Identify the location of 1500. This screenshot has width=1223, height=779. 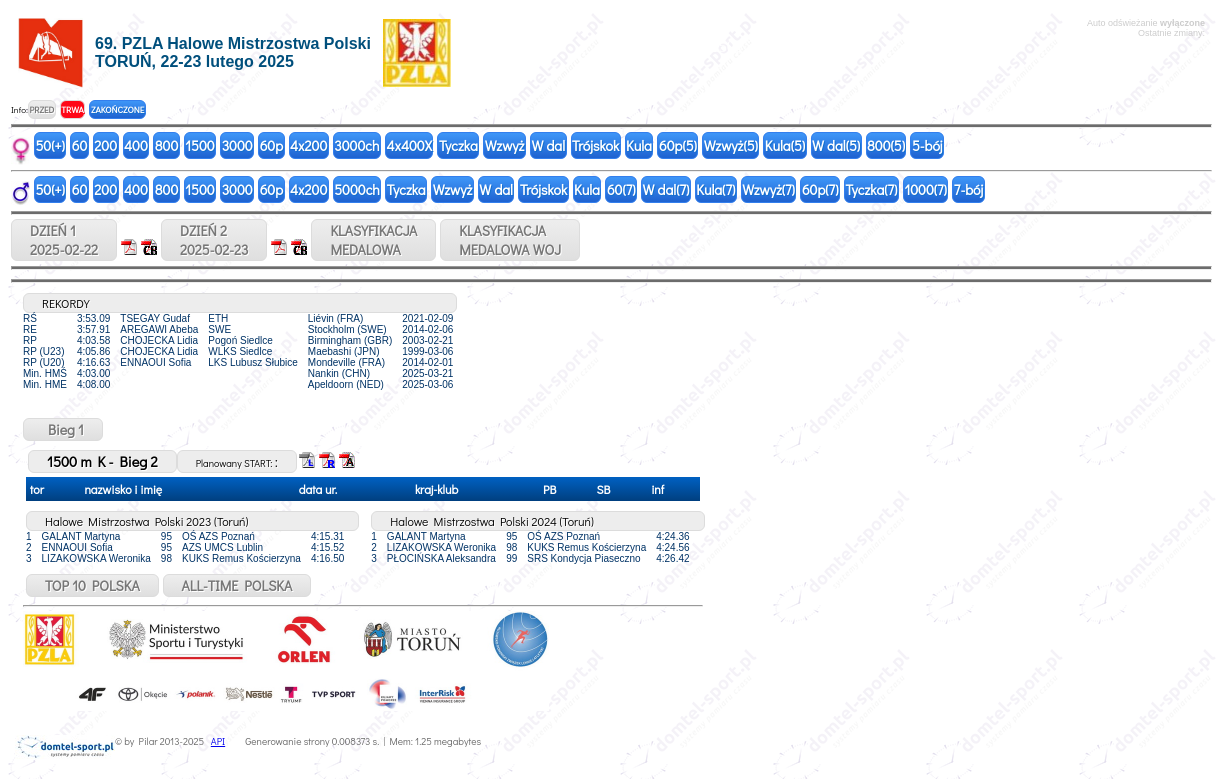
(199, 145).